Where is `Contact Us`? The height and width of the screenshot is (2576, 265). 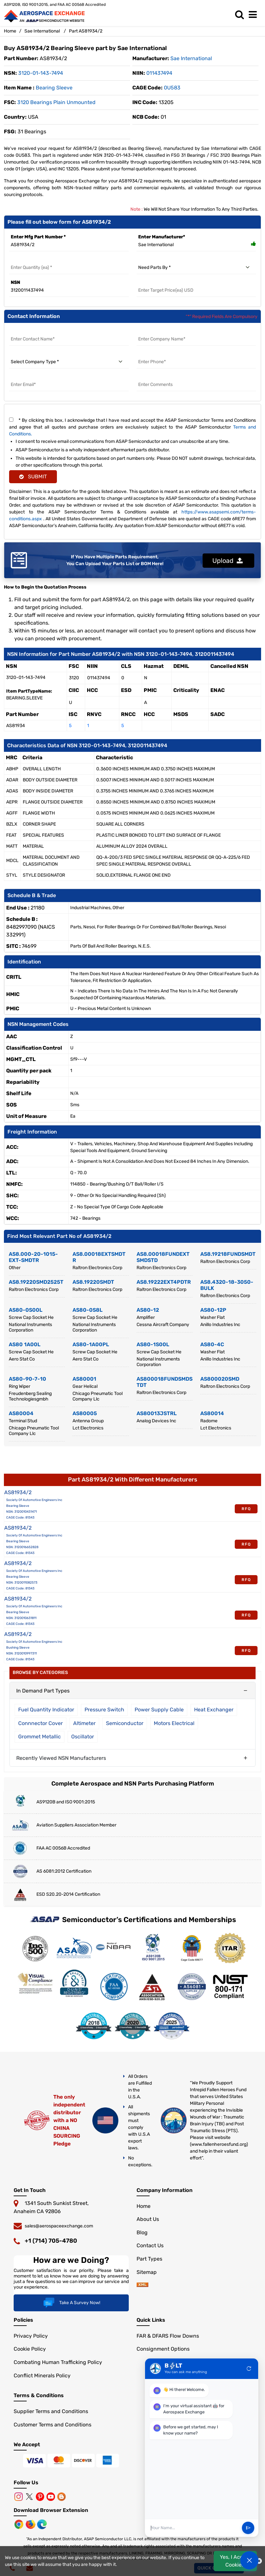 Contact Us is located at coordinates (150, 2246).